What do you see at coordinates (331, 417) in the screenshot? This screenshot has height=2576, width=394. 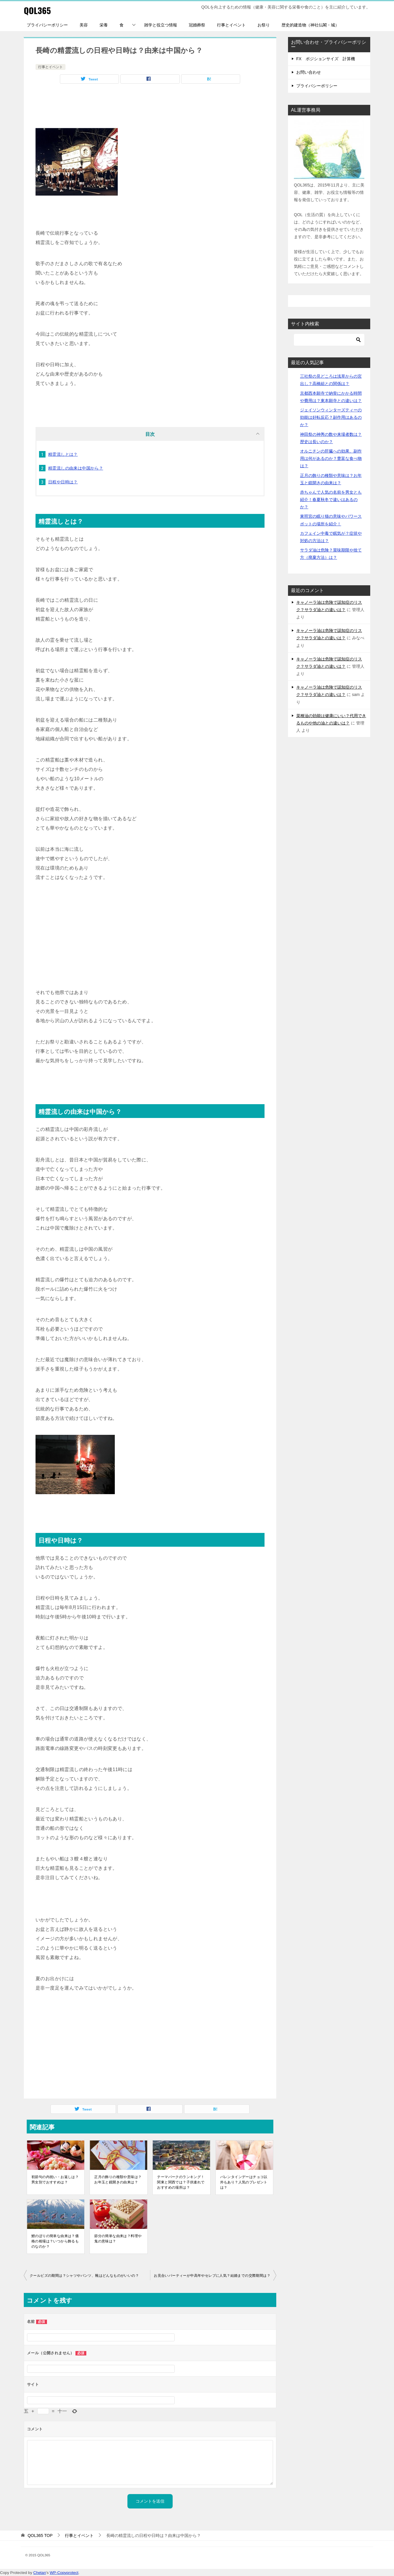 I see `ジェイソンウィンターズティーの効能は好転反応？副作用はあるのか？` at bounding box center [331, 417].